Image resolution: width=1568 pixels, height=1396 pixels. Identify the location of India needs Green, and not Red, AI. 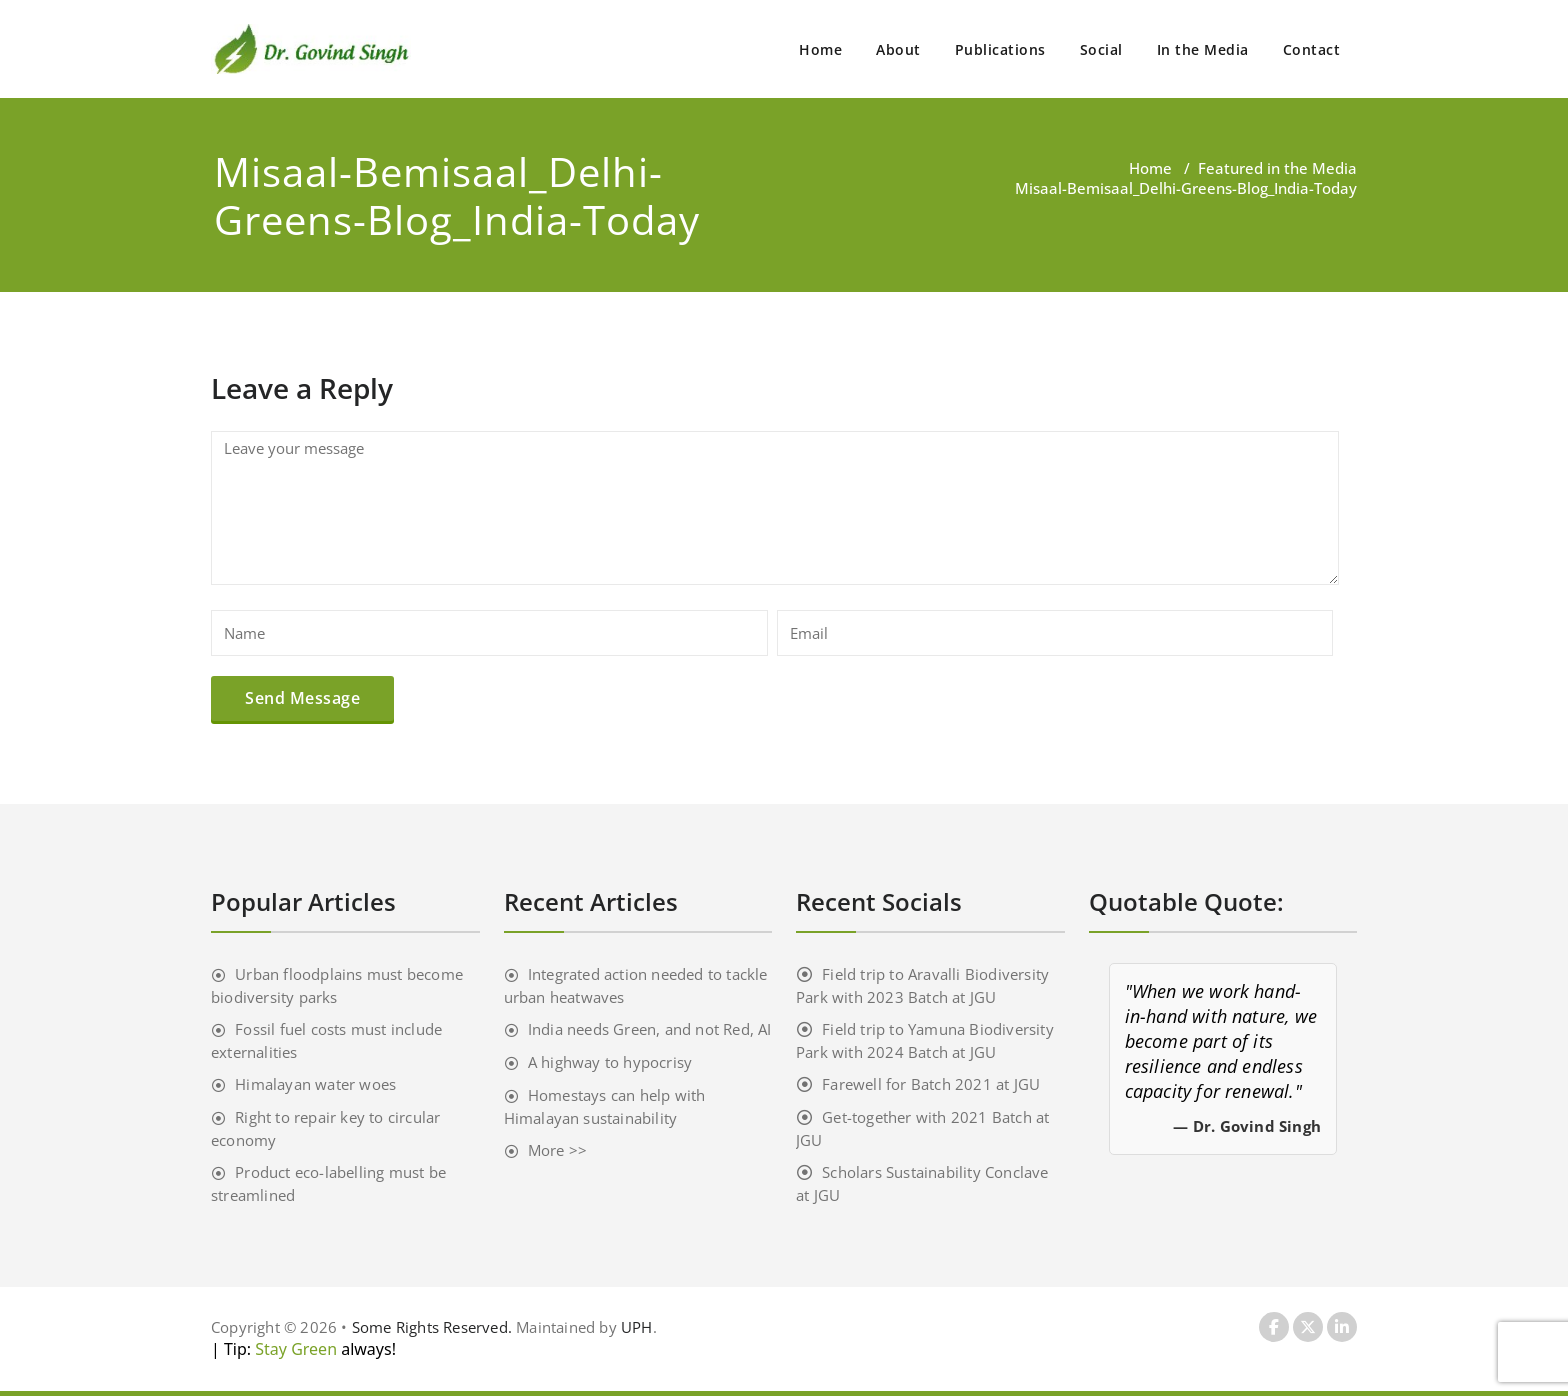
(650, 1029).